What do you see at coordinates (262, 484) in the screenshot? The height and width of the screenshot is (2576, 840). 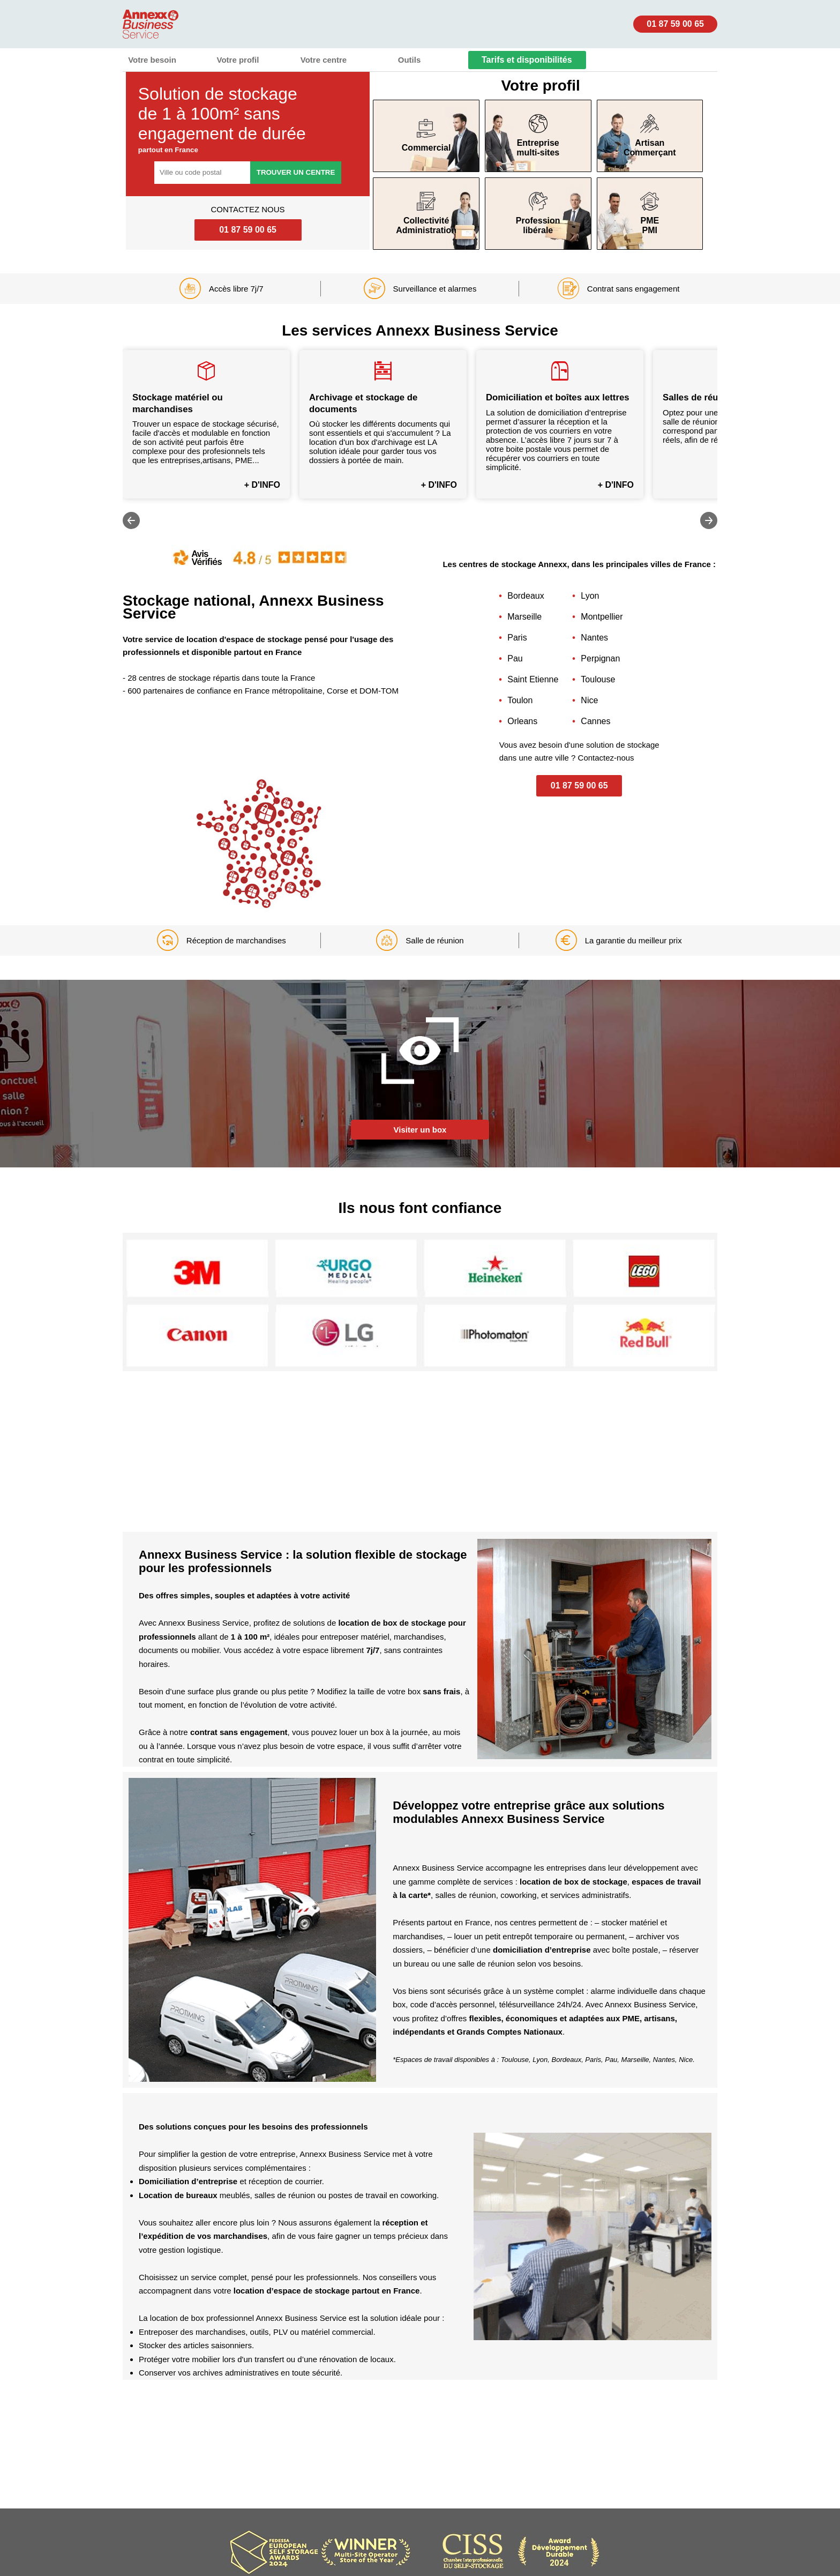 I see `+ D'INFO` at bounding box center [262, 484].